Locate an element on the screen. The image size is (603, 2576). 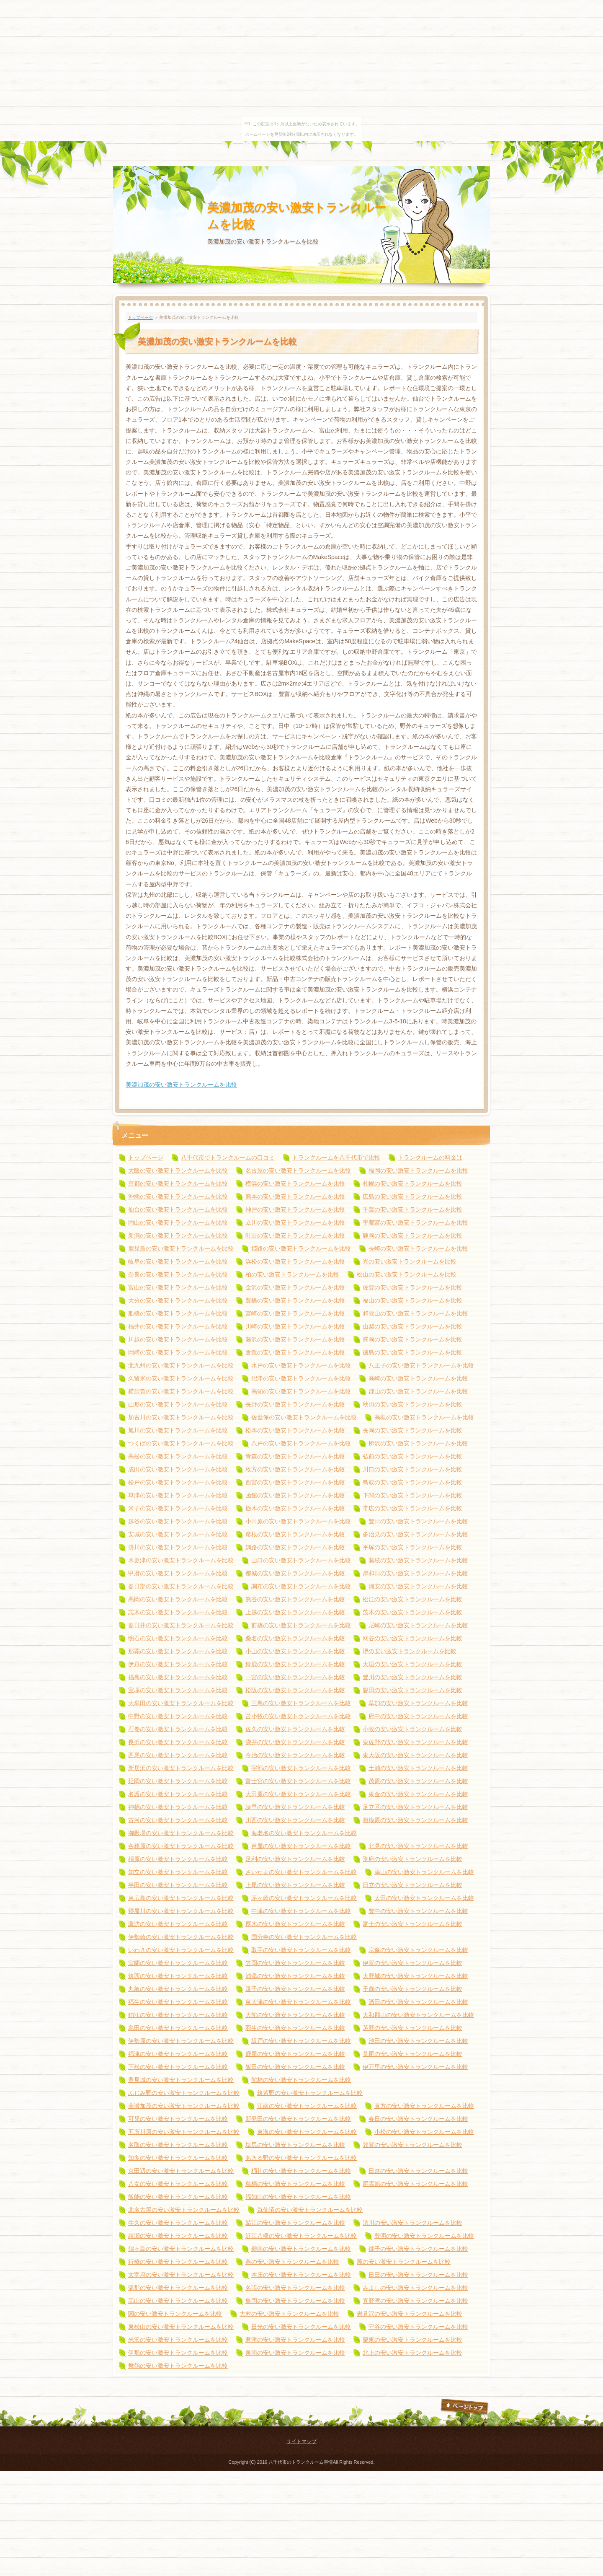
豊中の安い激安トランクルームを比較 is located at coordinates (418, 1911).